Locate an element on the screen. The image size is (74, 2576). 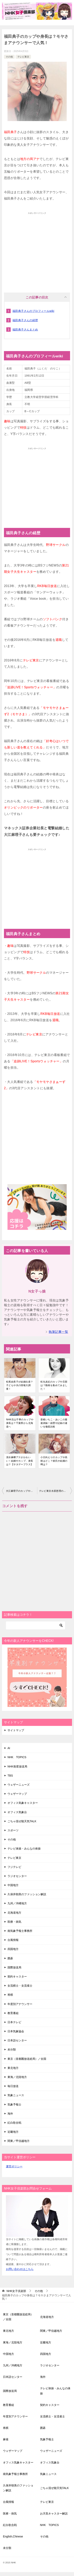
松尾由美子が結婚出産？子どもや夫の情報大調査！ is located at coordinates (19, 1385).